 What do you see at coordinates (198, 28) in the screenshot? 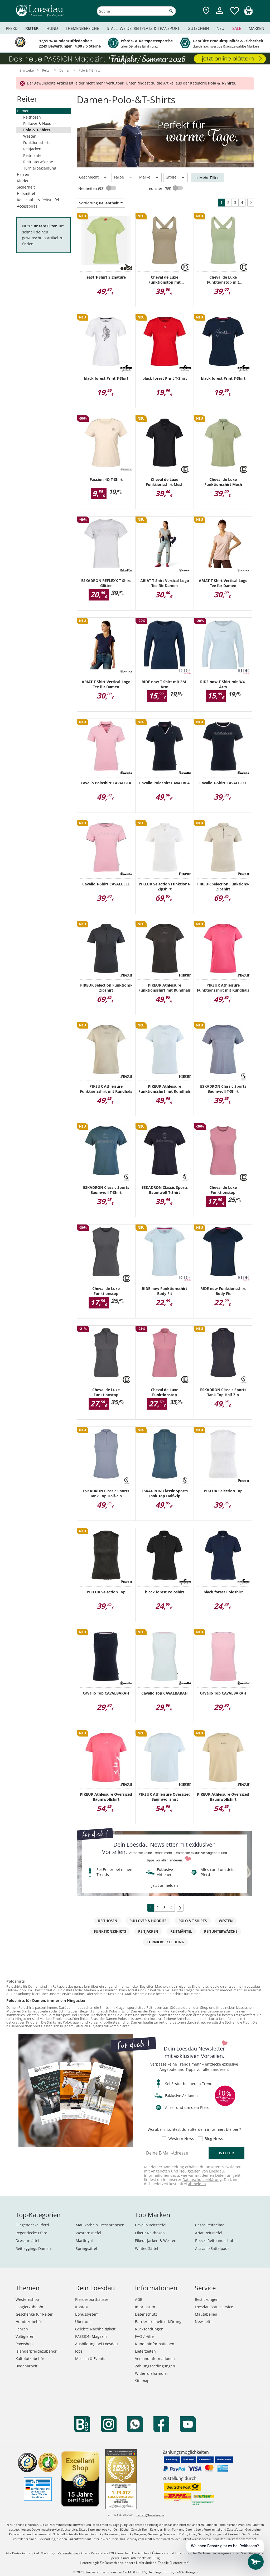
I see `Gutschein [menuitem]` at bounding box center [198, 28].